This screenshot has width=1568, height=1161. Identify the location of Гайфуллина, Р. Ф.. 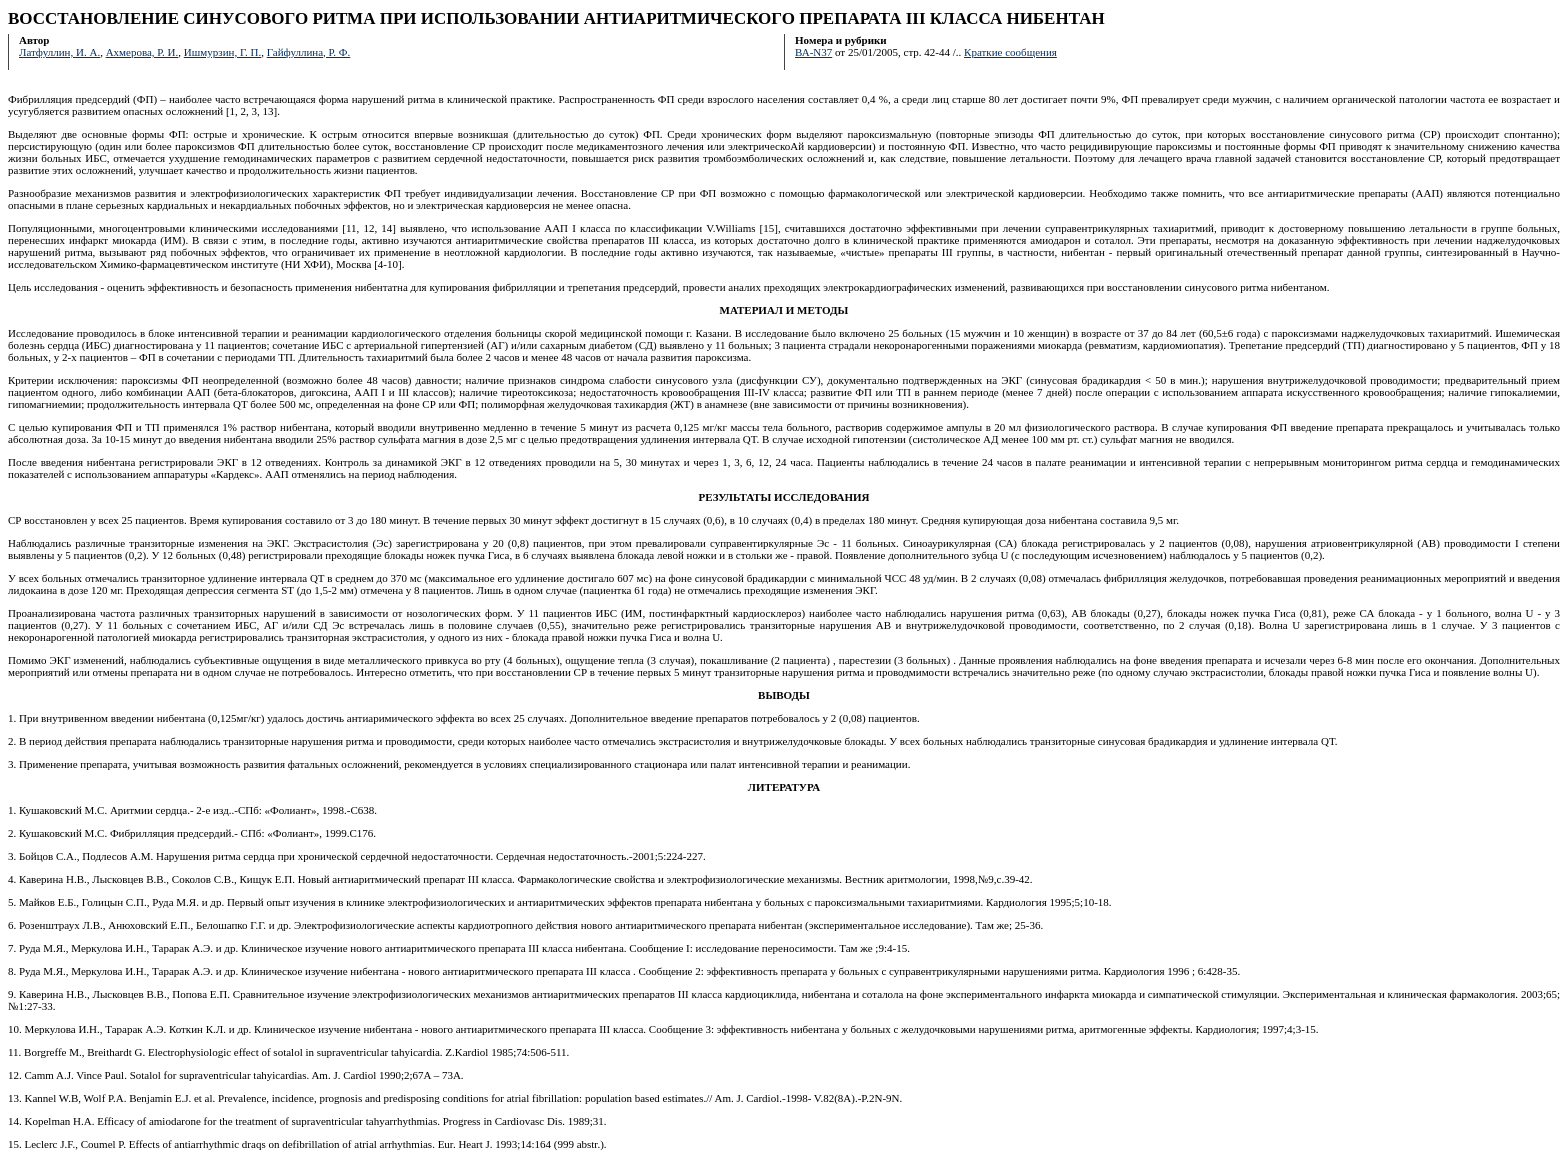
(309, 52).